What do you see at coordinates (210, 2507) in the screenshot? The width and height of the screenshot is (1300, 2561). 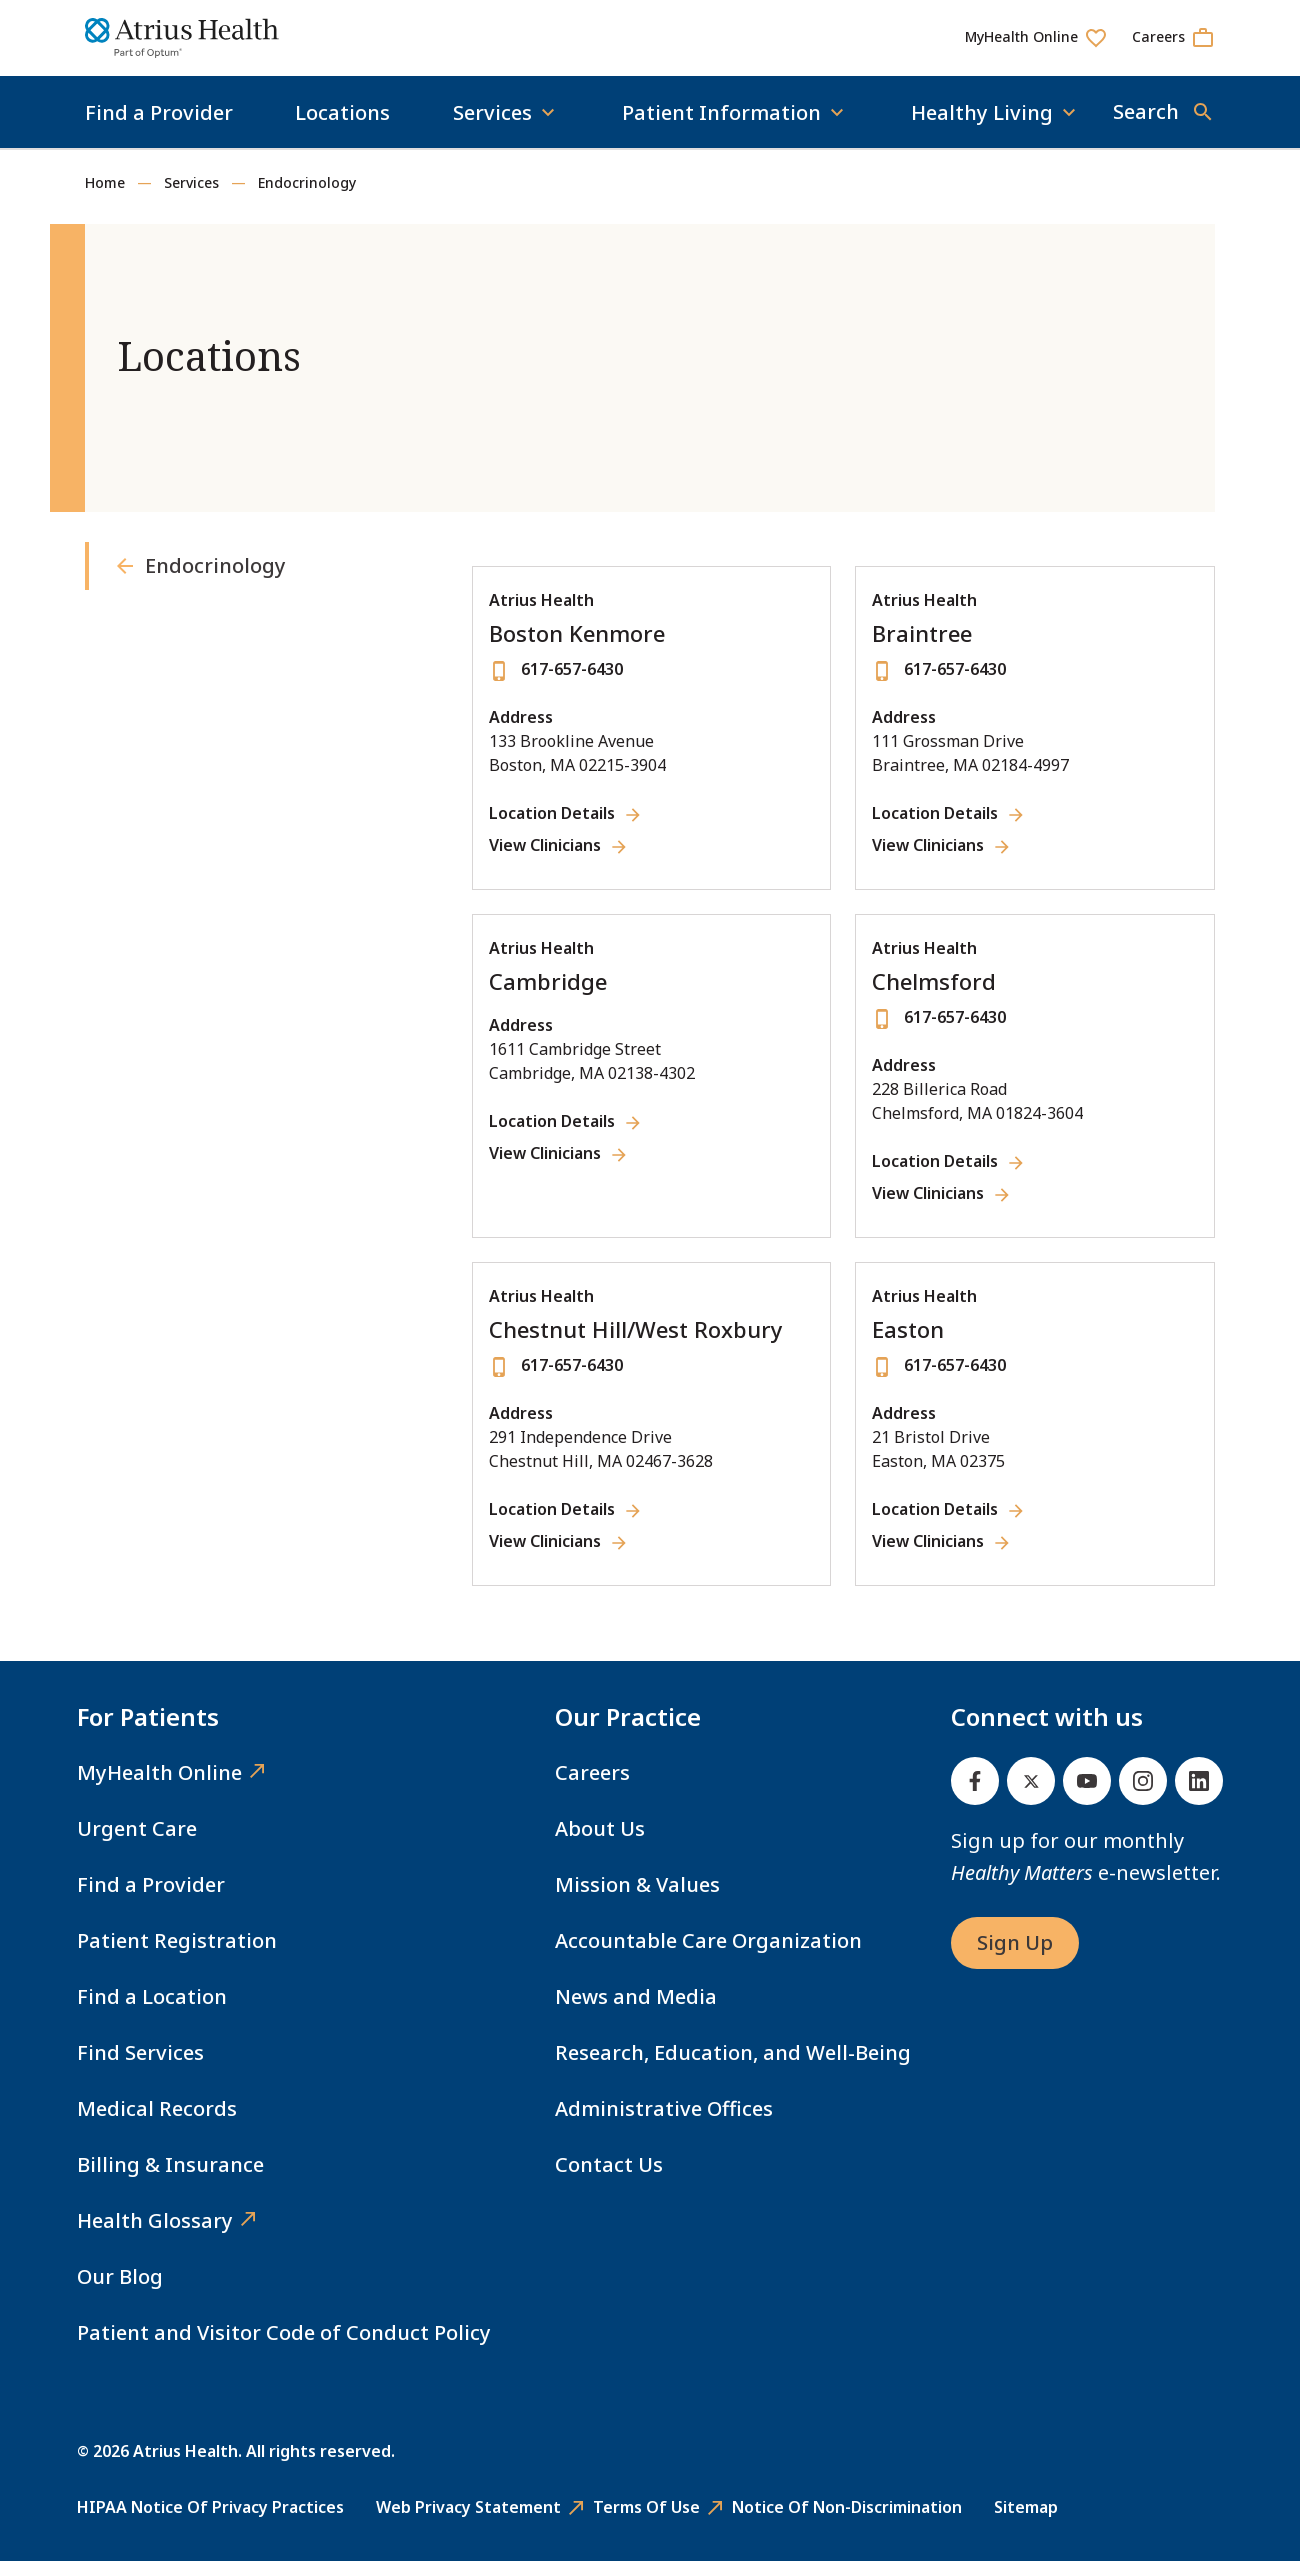 I see `HIPAA Notice of Privacy Practices` at bounding box center [210, 2507].